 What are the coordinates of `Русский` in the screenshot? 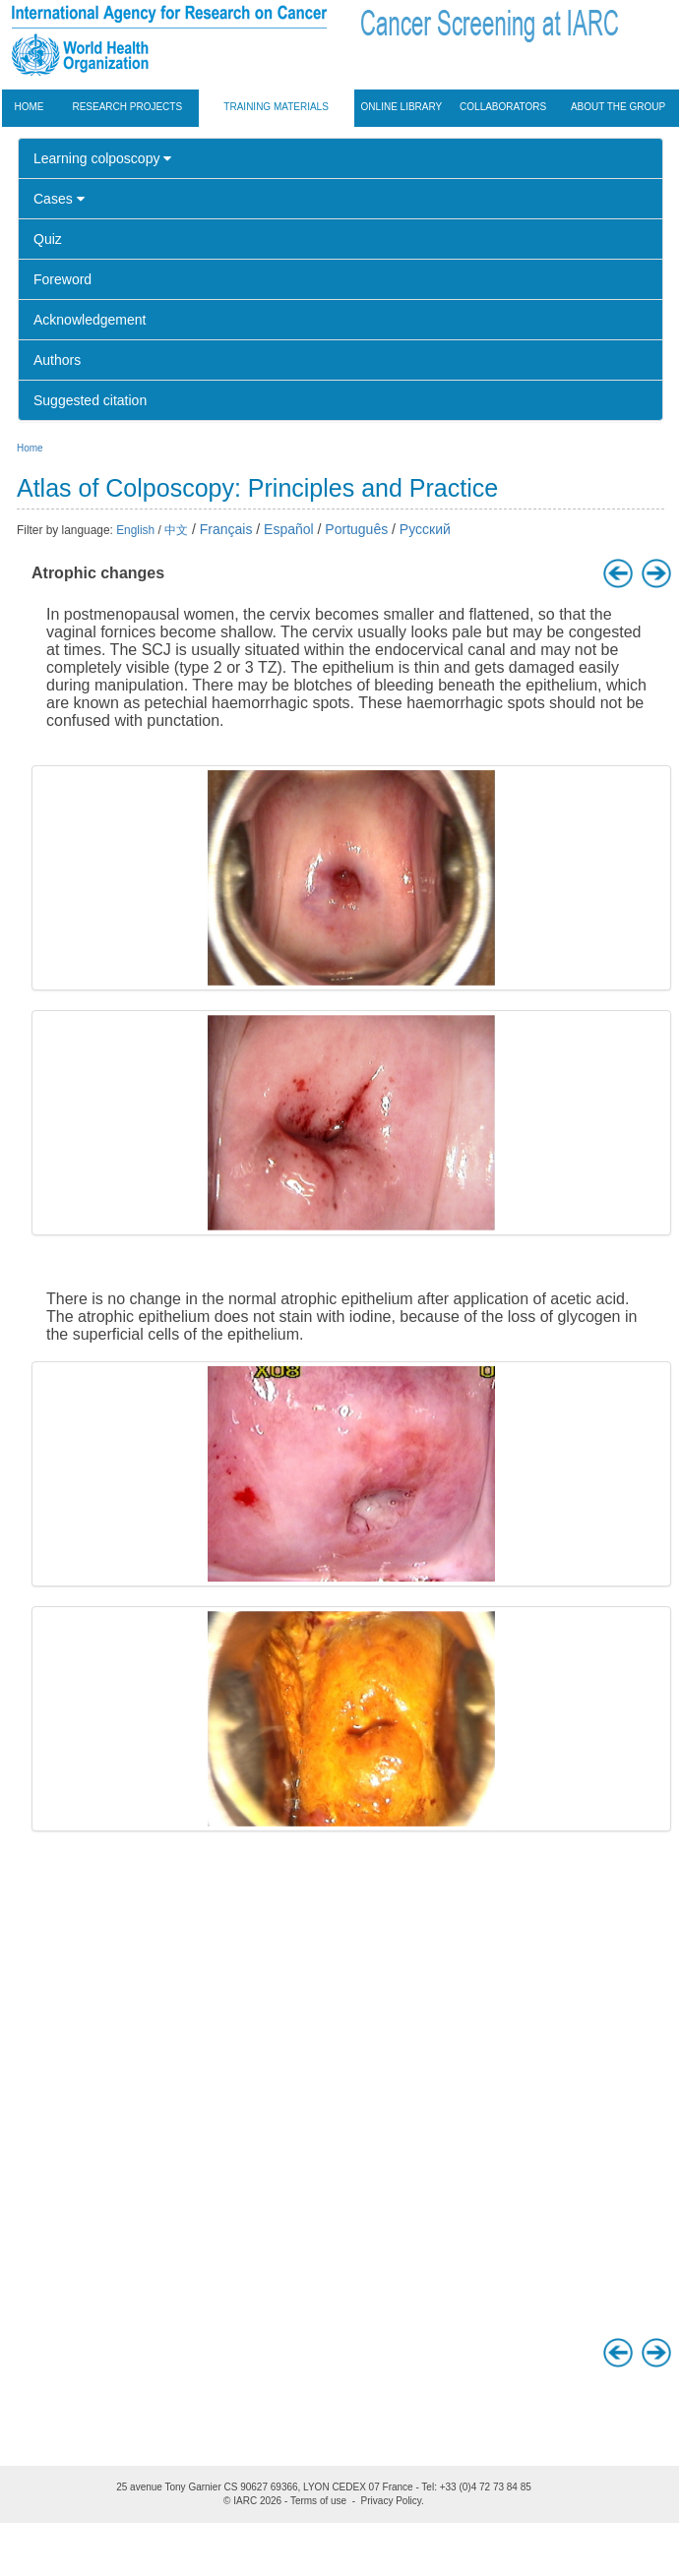 It's located at (425, 529).